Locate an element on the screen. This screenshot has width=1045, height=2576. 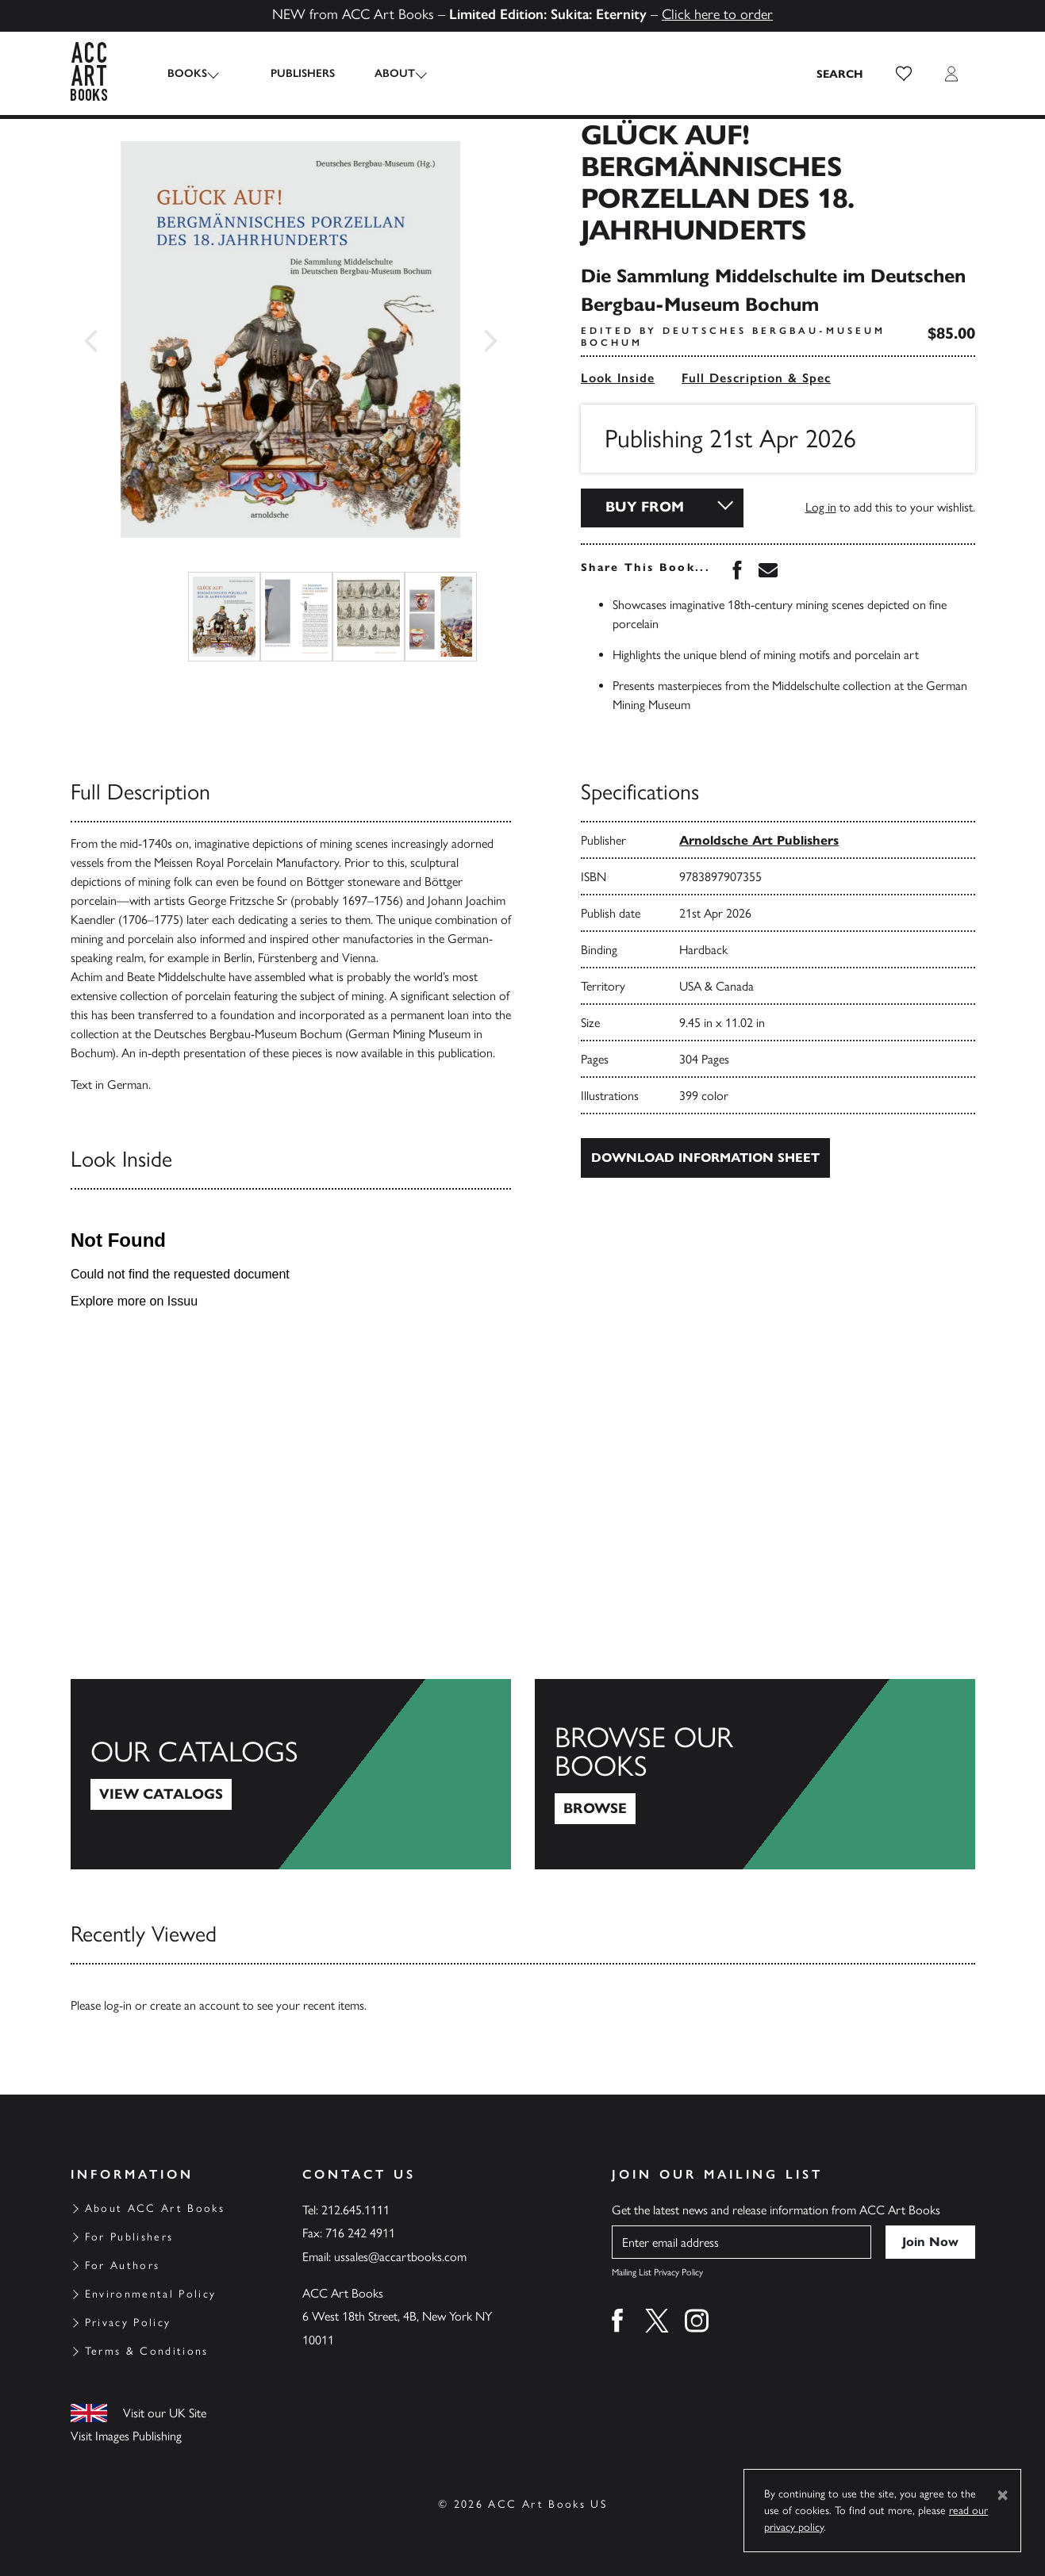
[button] is located at coordinates (904, 74).